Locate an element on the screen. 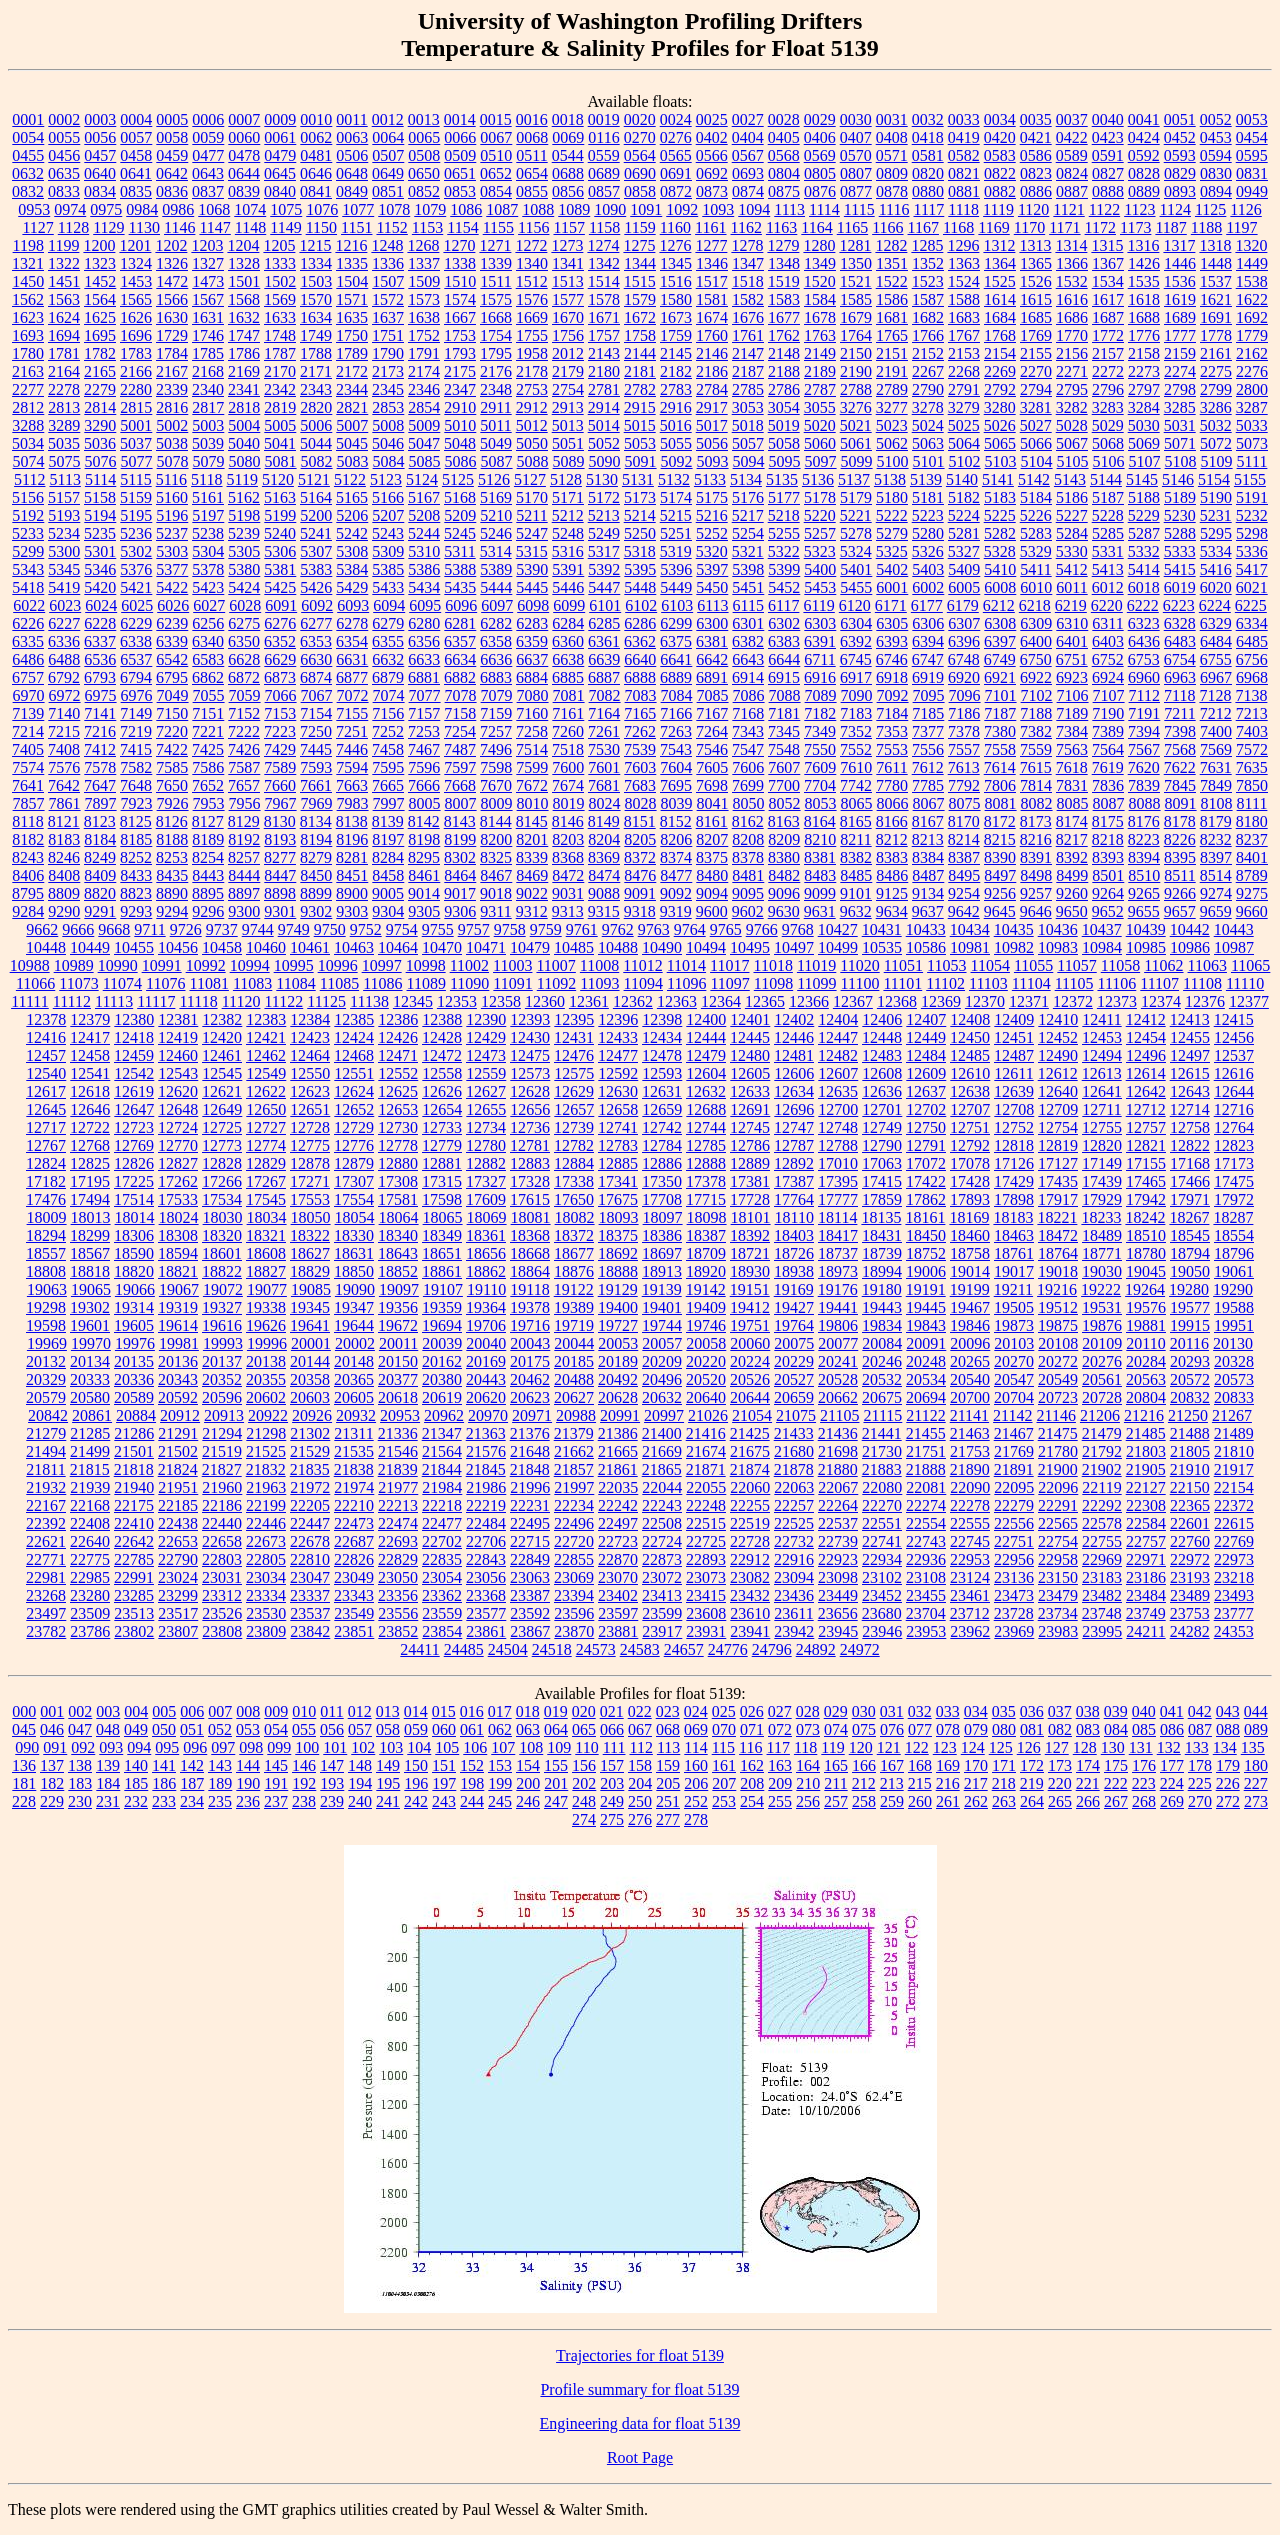  24282 is located at coordinates (1190, 1631).